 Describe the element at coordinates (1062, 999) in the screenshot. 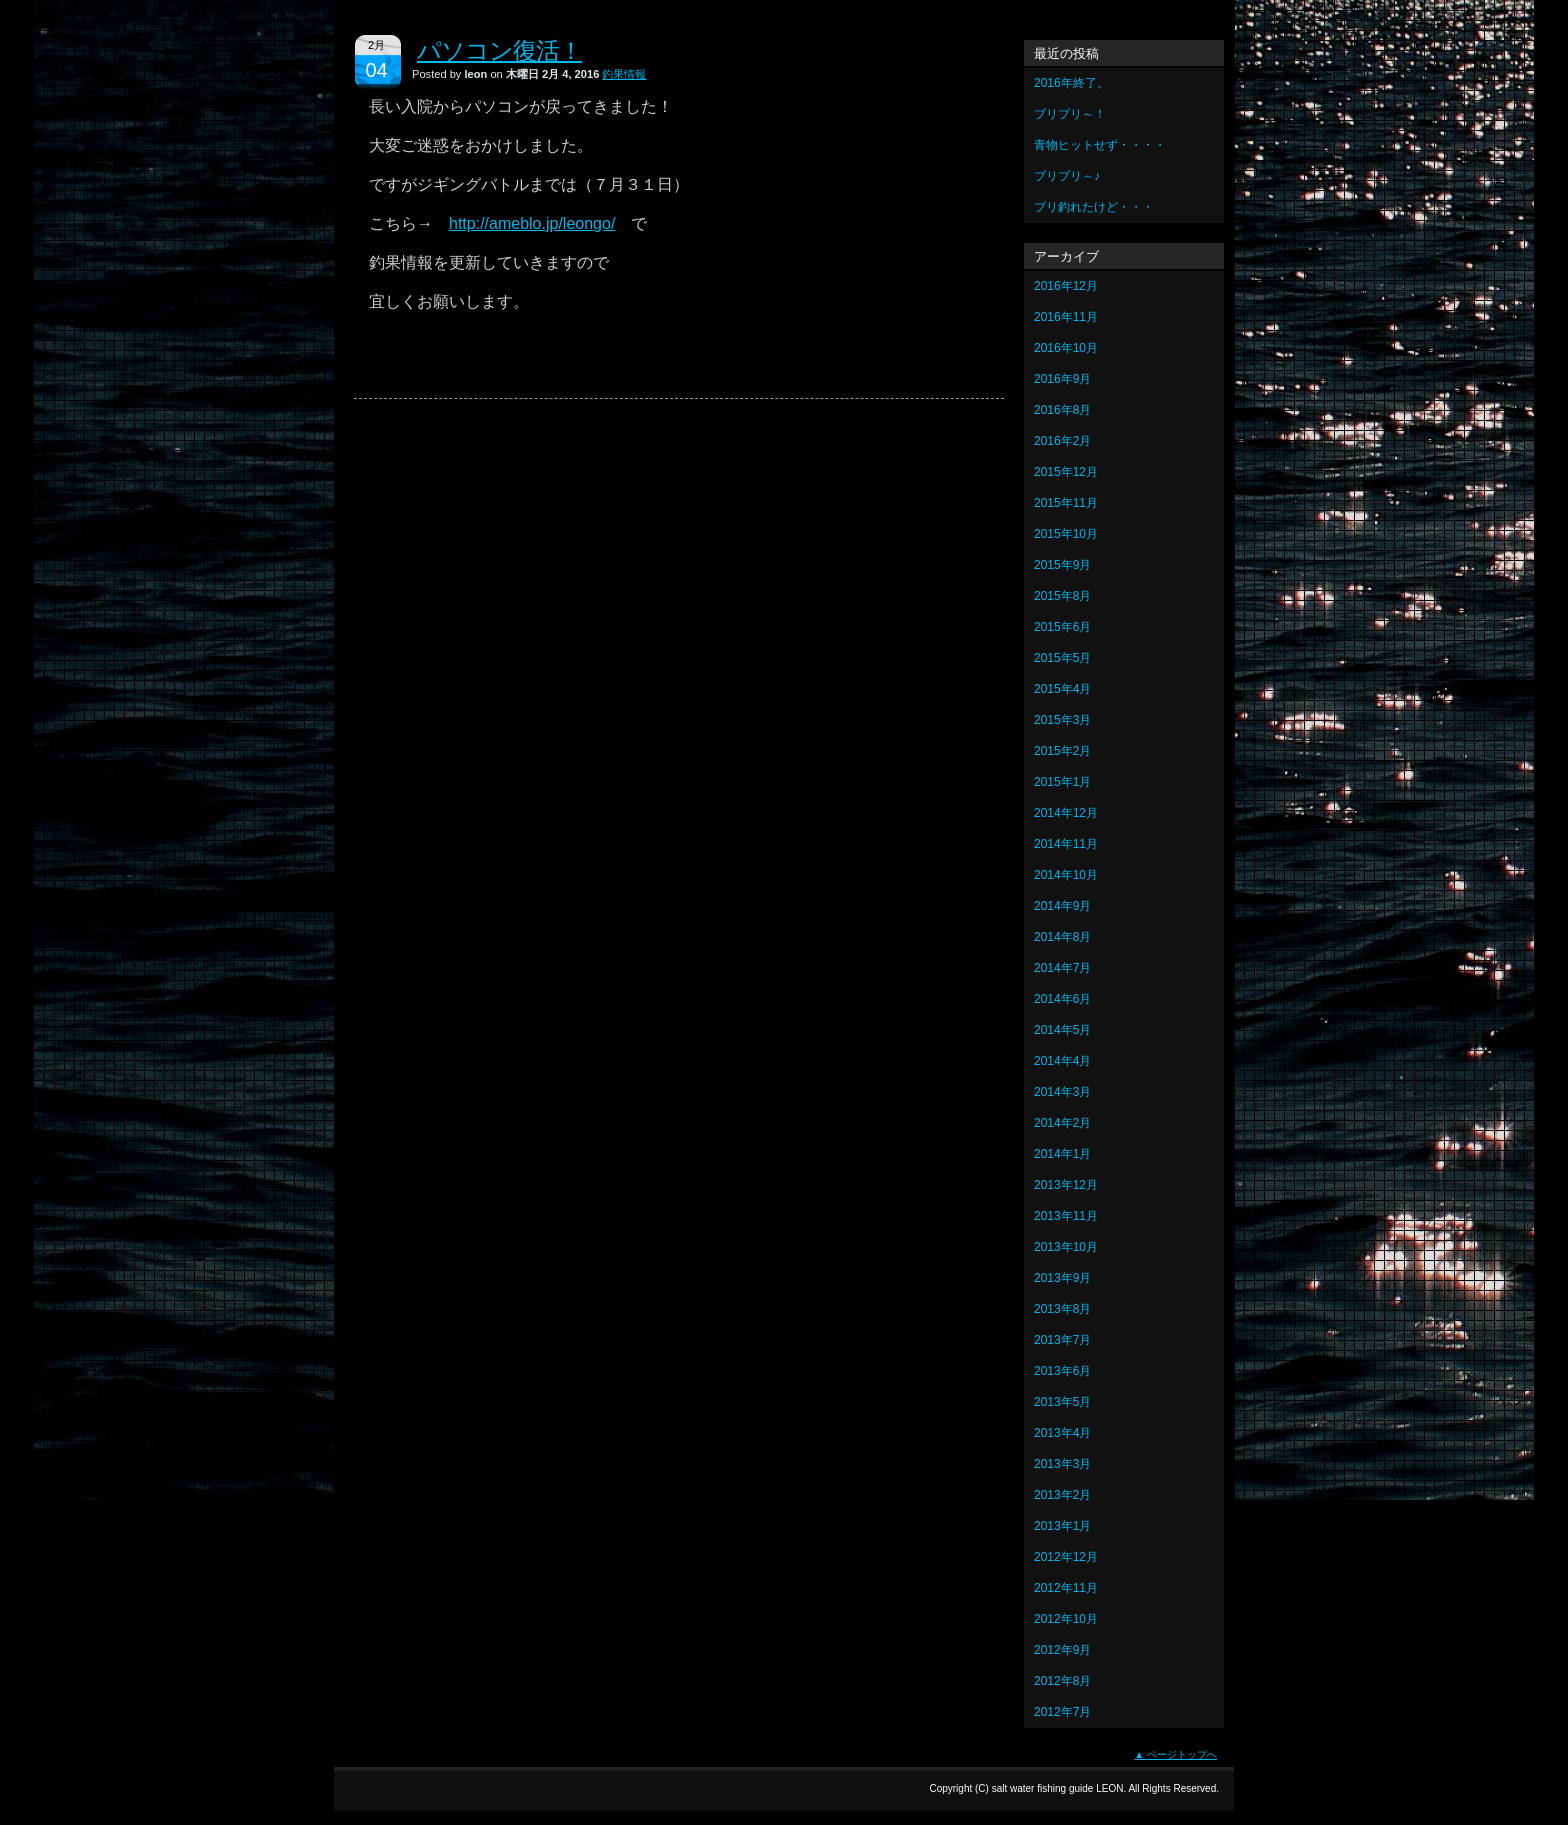

I see `2014年6月` at that location.